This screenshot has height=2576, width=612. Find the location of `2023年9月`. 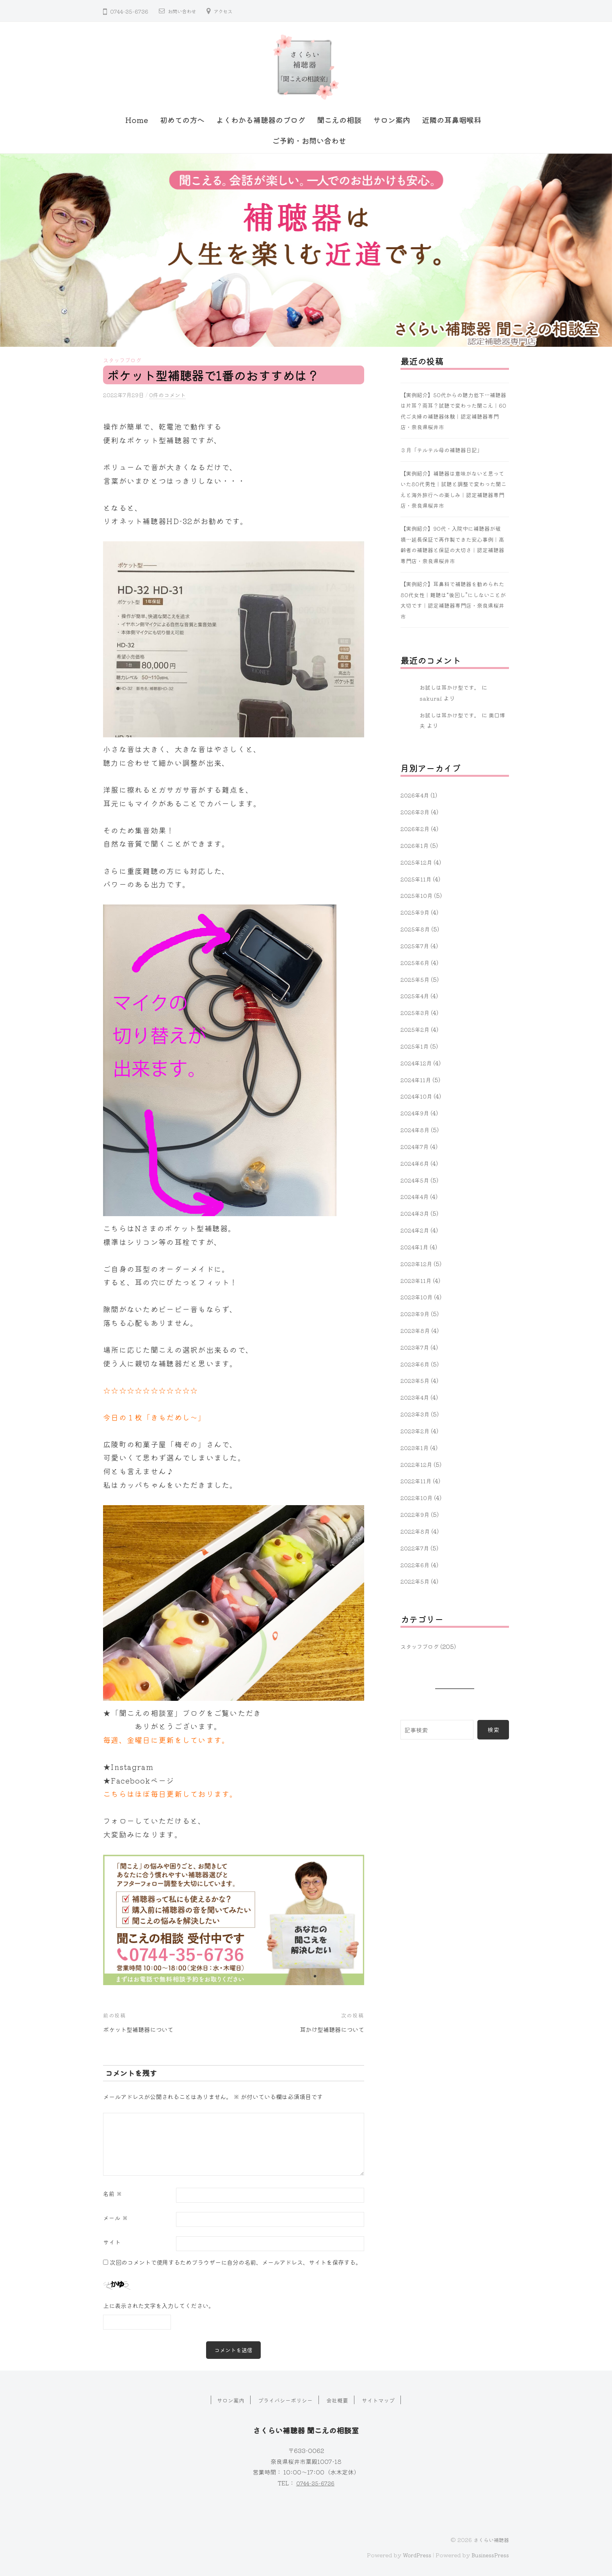

2023年9月 is located at coordinates (415, 1313).